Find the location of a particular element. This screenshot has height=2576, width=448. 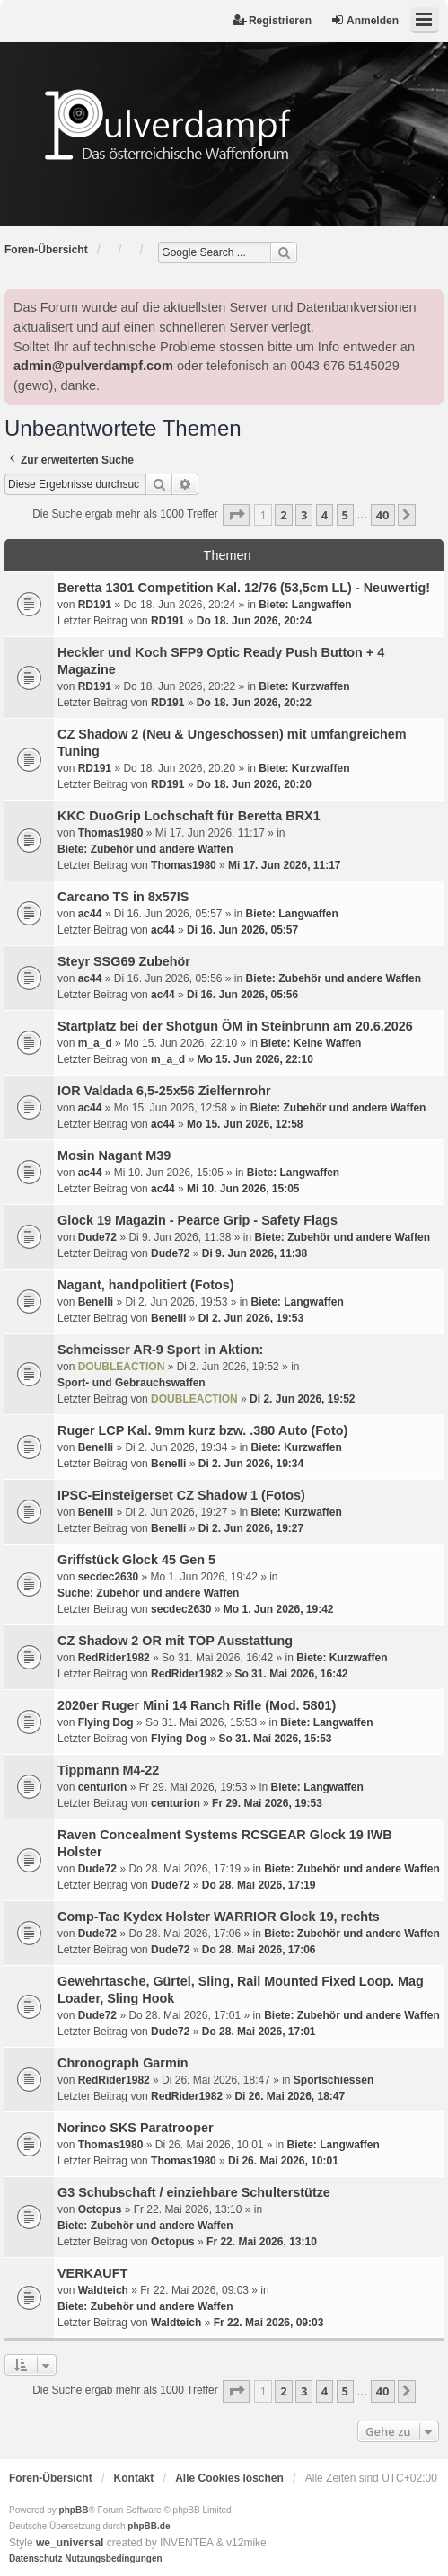

Steyr SSG69 Zubehör is located at coordinates (123, 961).